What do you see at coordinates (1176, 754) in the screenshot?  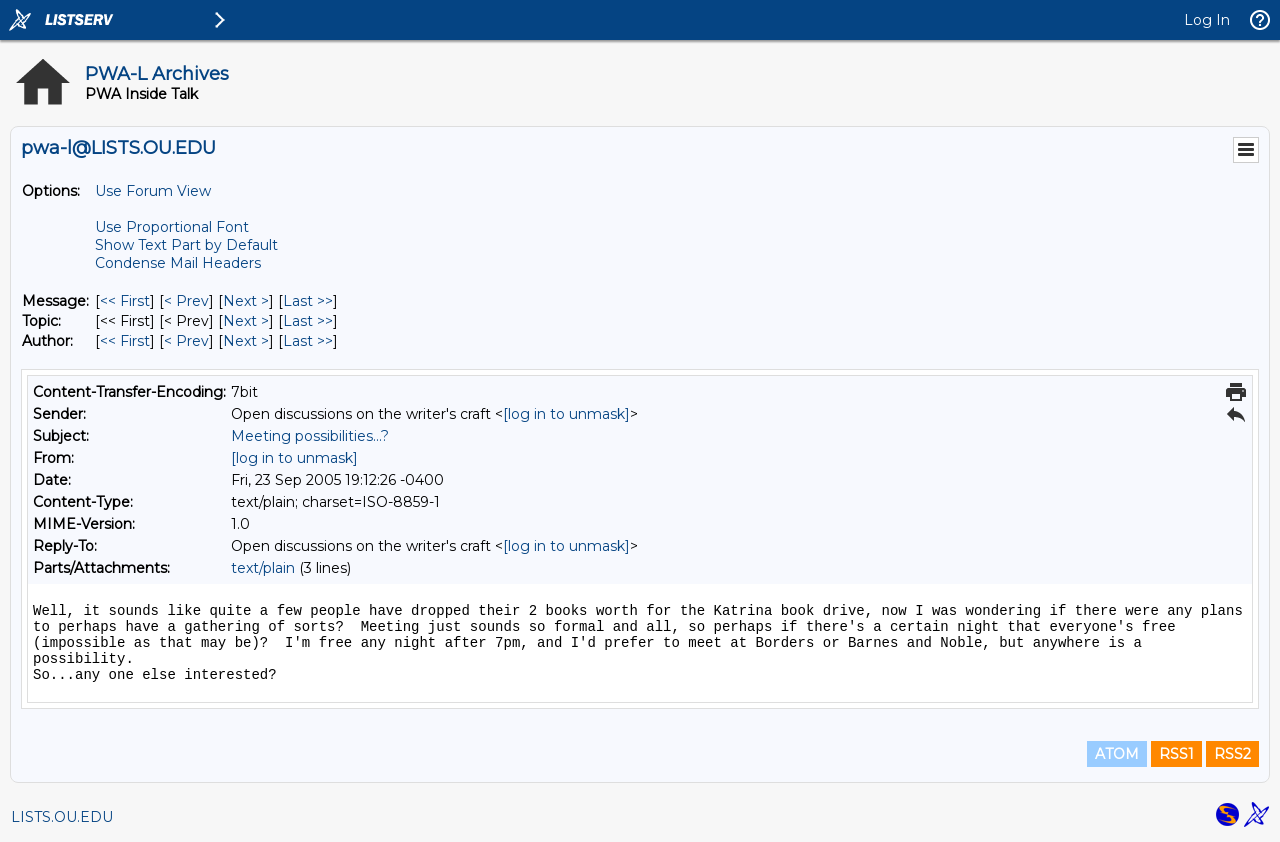 I see `RSS1` at bounding box center [1176, 754].